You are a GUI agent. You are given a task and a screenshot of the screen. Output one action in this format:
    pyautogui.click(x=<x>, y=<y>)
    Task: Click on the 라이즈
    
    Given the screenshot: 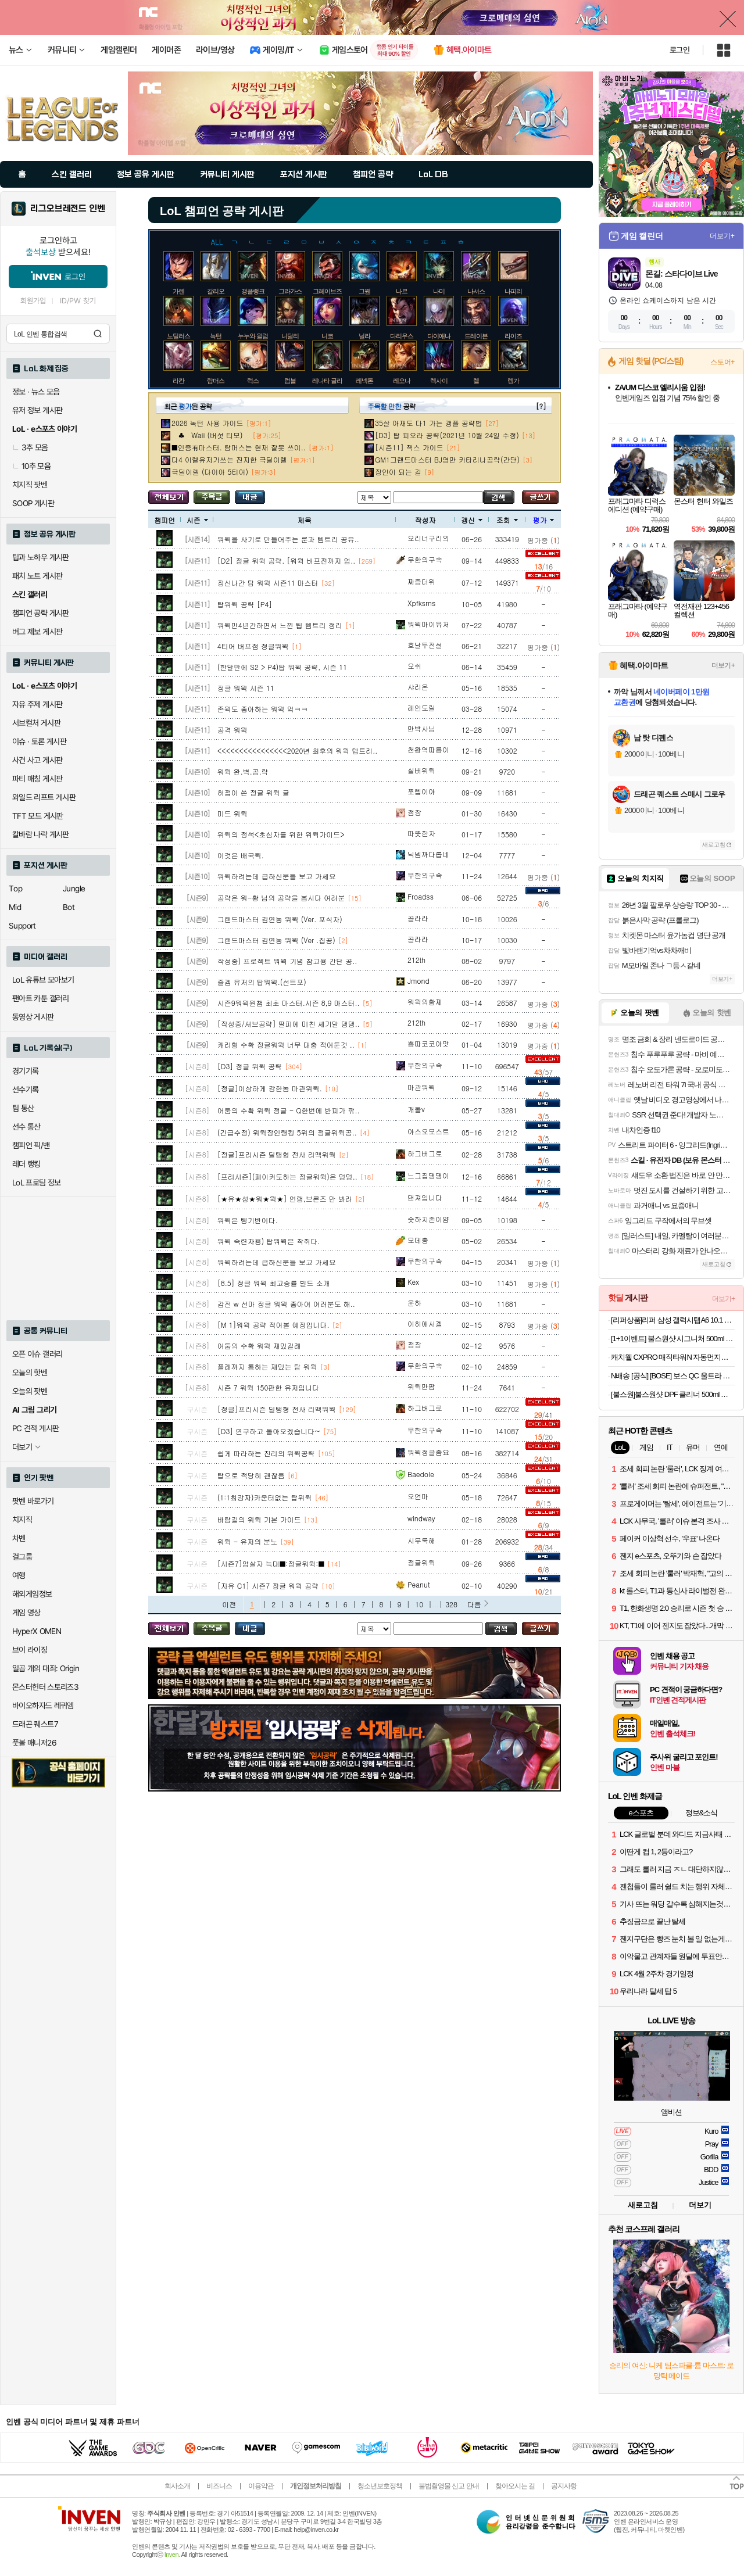 What is the action you would take?
    pyautogui.click(x=513, y=335)
    